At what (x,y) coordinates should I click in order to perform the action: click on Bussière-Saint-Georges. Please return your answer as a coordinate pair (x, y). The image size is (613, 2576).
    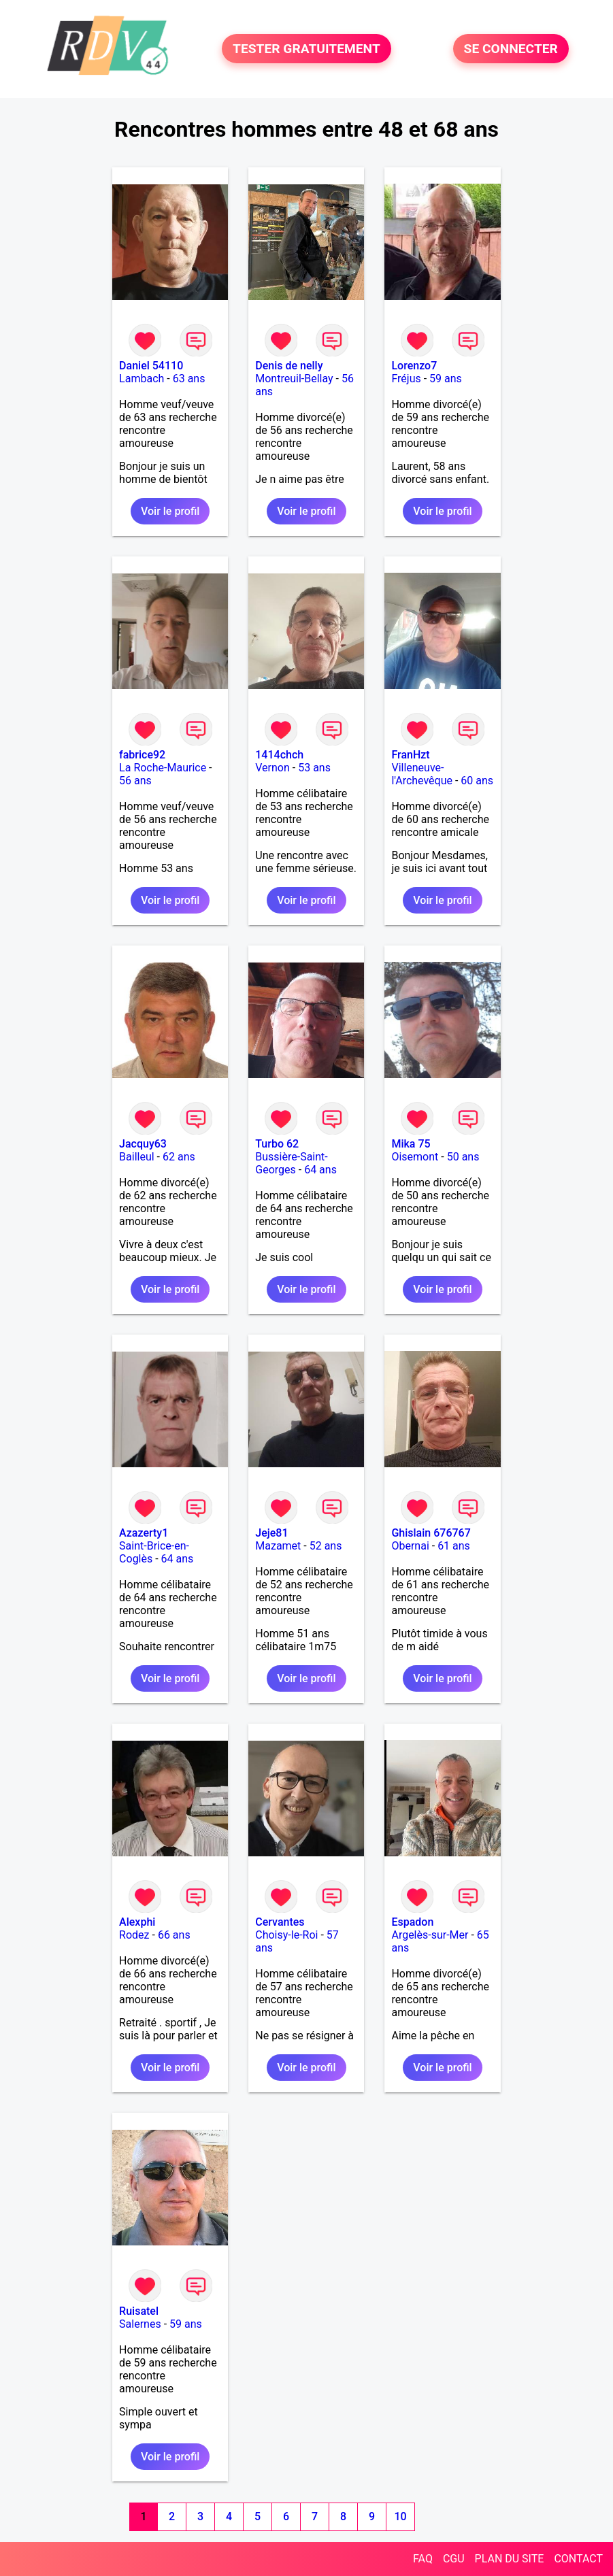
    Looking at the image, I should click on (291, 1163).